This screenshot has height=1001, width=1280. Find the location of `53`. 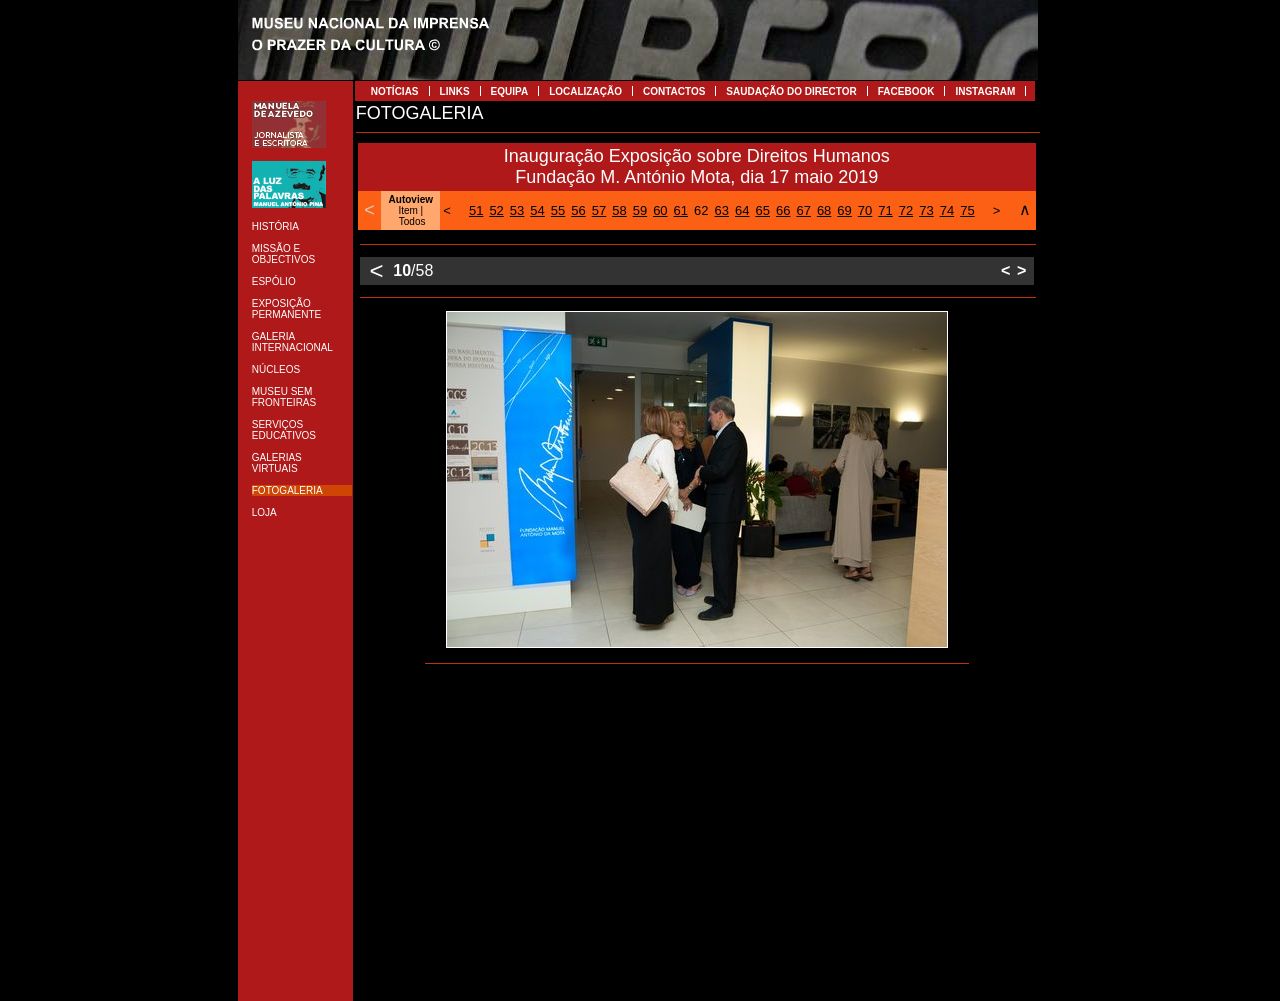

53 is located at coordinates (517, 210).